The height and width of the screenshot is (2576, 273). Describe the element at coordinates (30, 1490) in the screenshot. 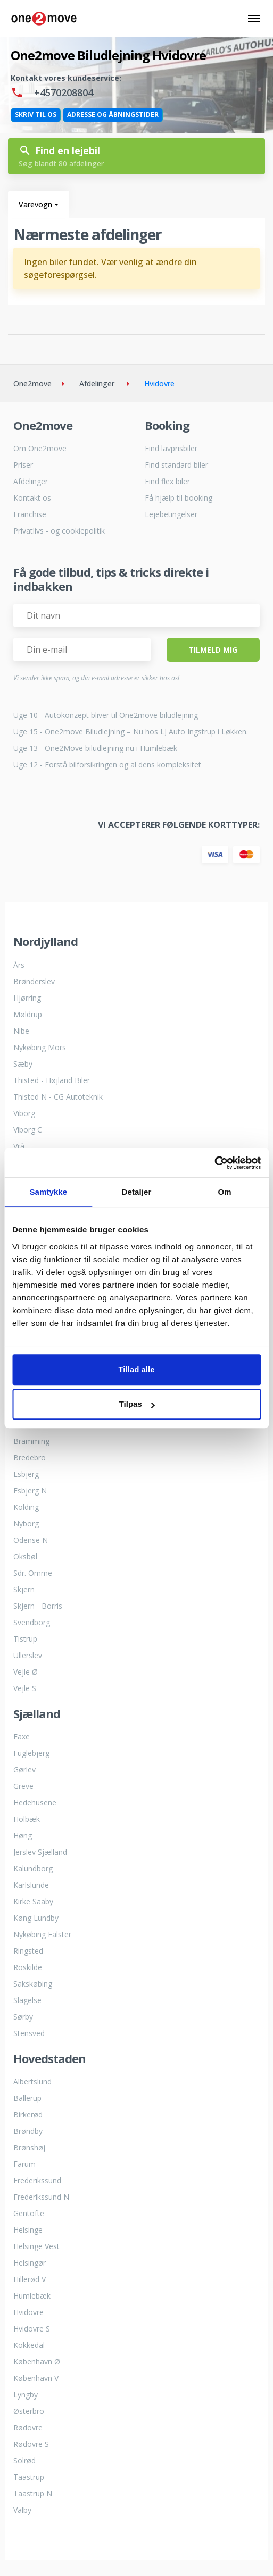

I see `Esbjerg N` at that location.